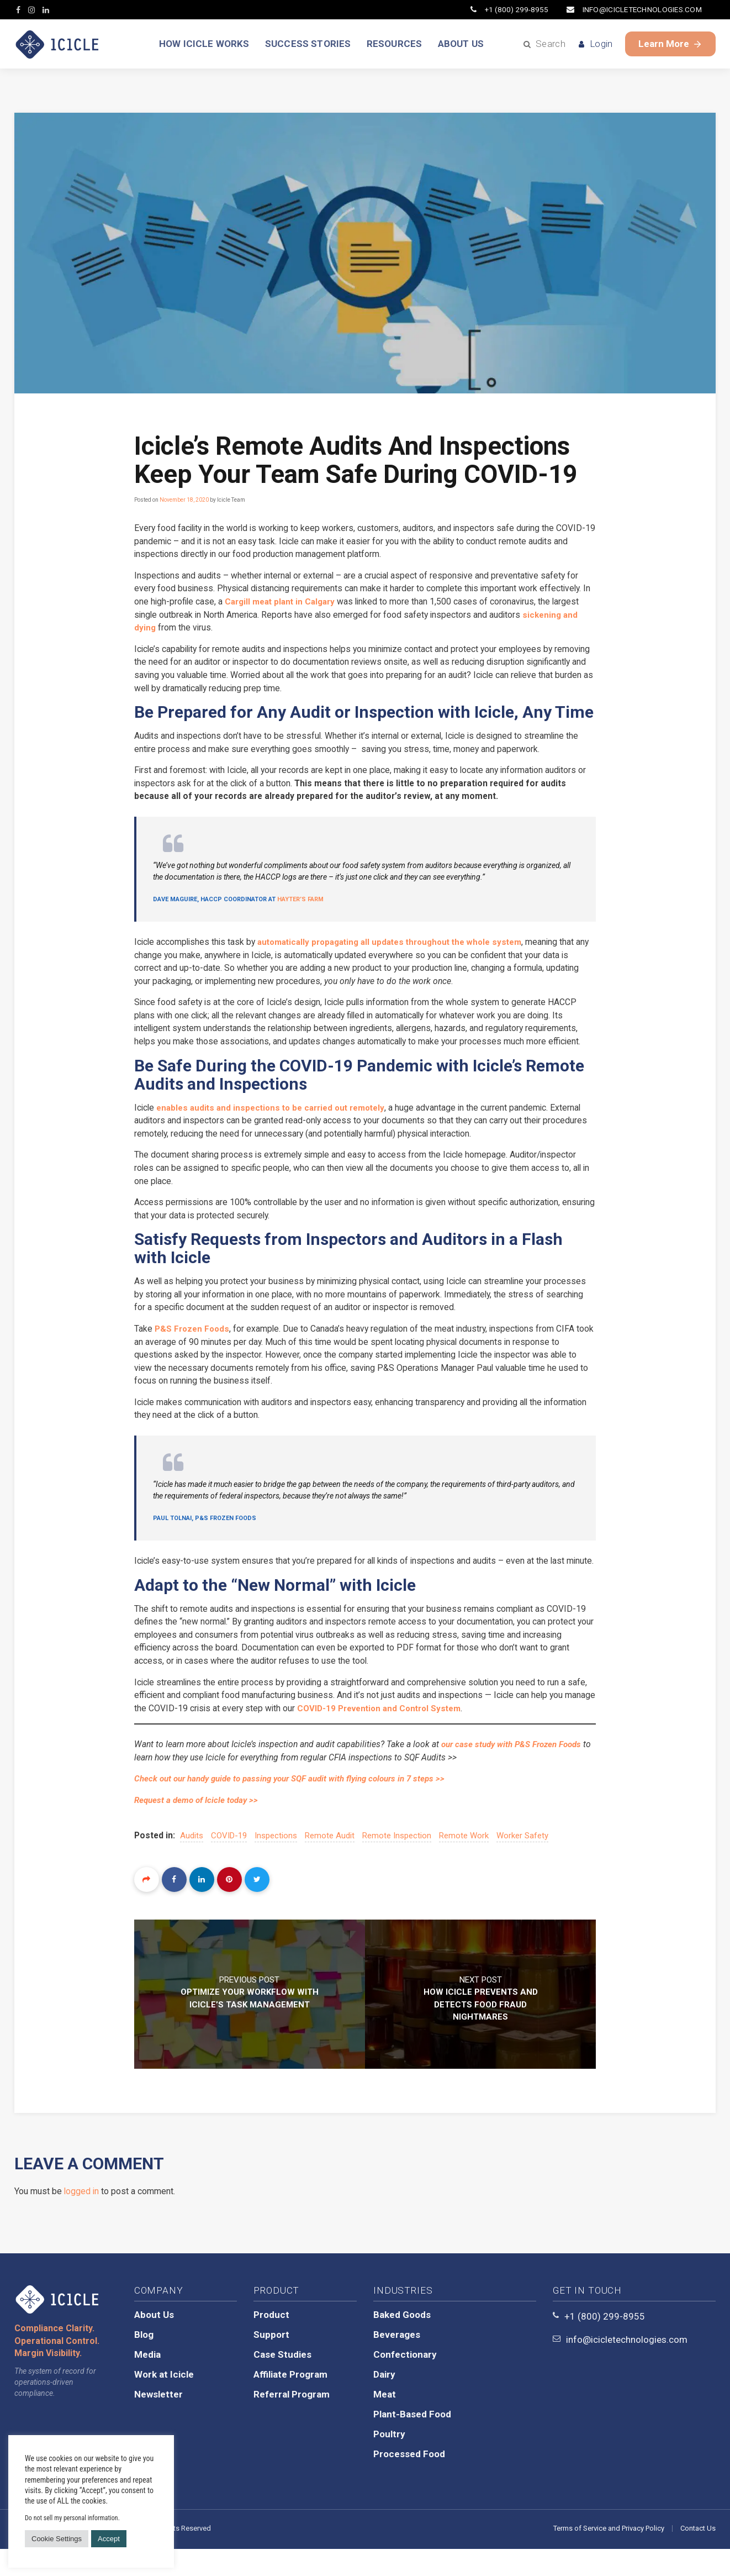  What do you see at coordinates (523, 1862) in the screenshot?
I see `worker safety` at bounding box center [523, 1862].